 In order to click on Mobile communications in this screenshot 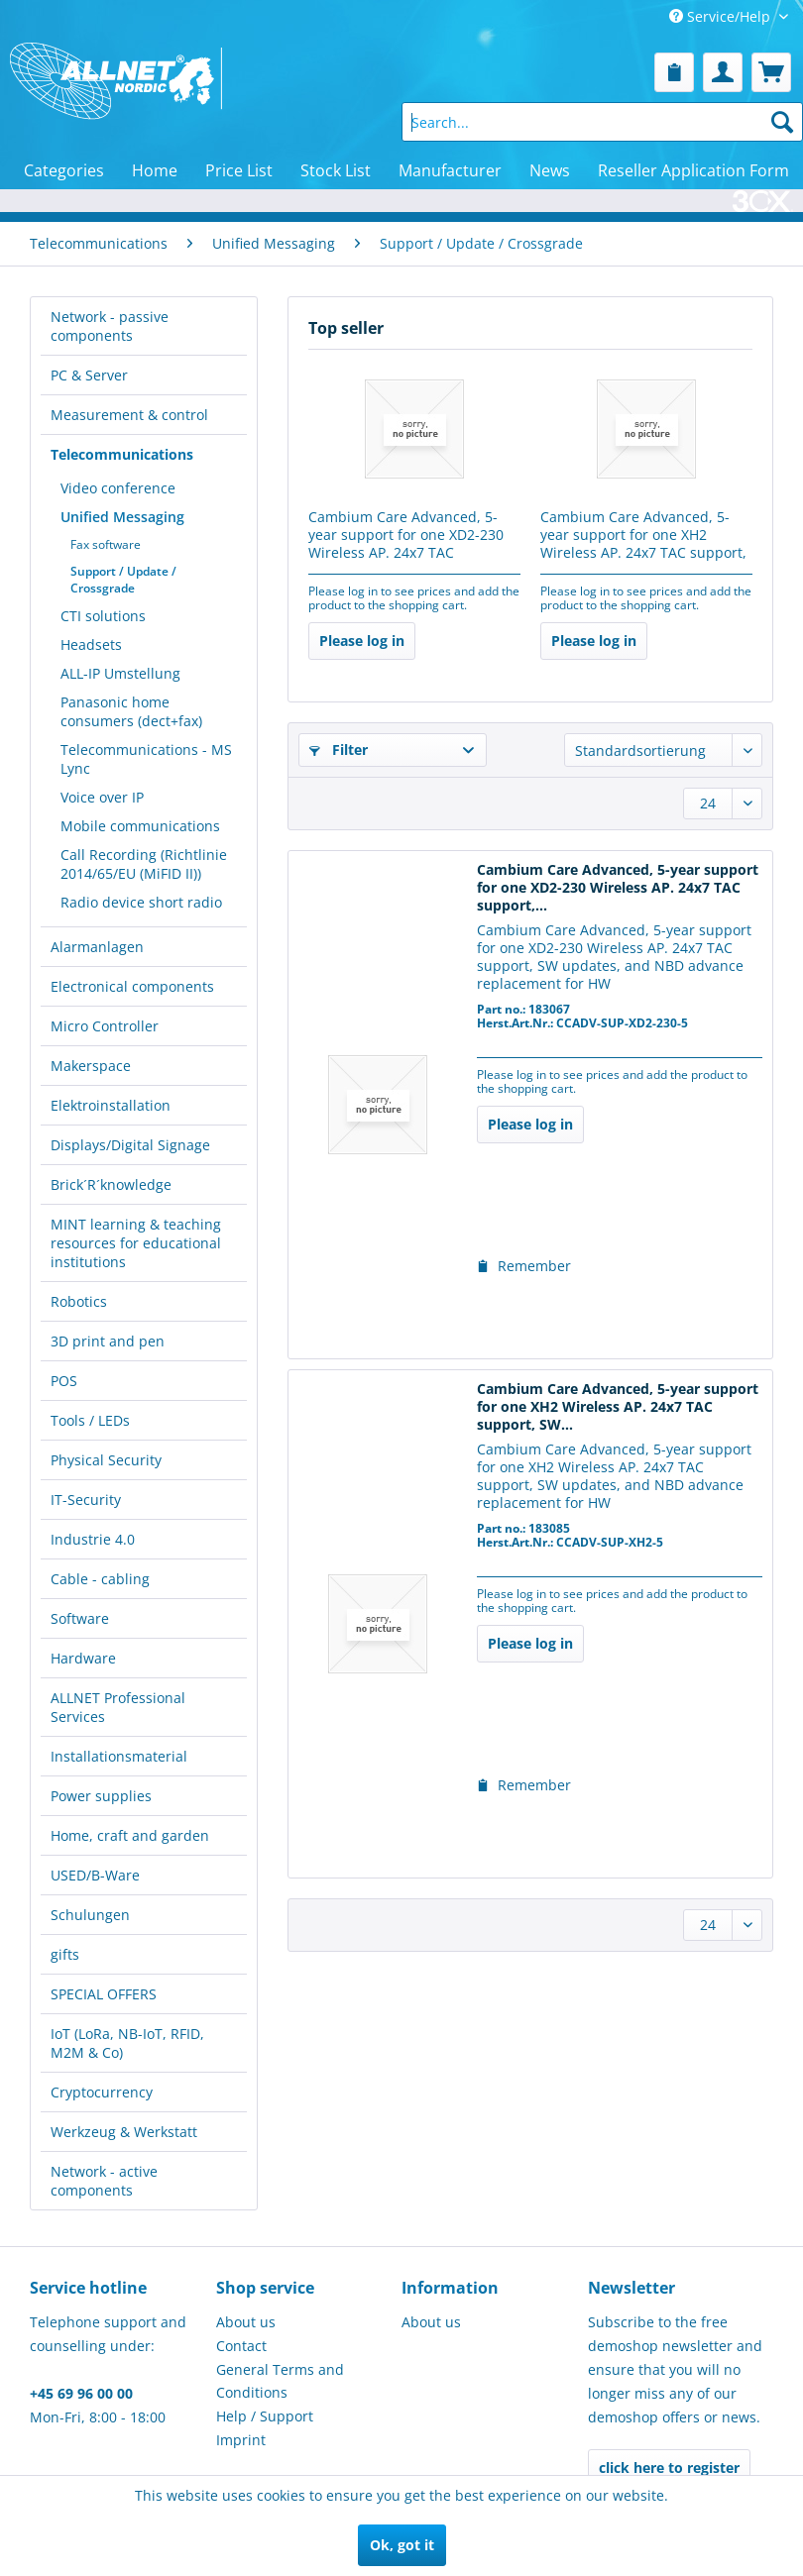, I will do `click(140, 825)`.